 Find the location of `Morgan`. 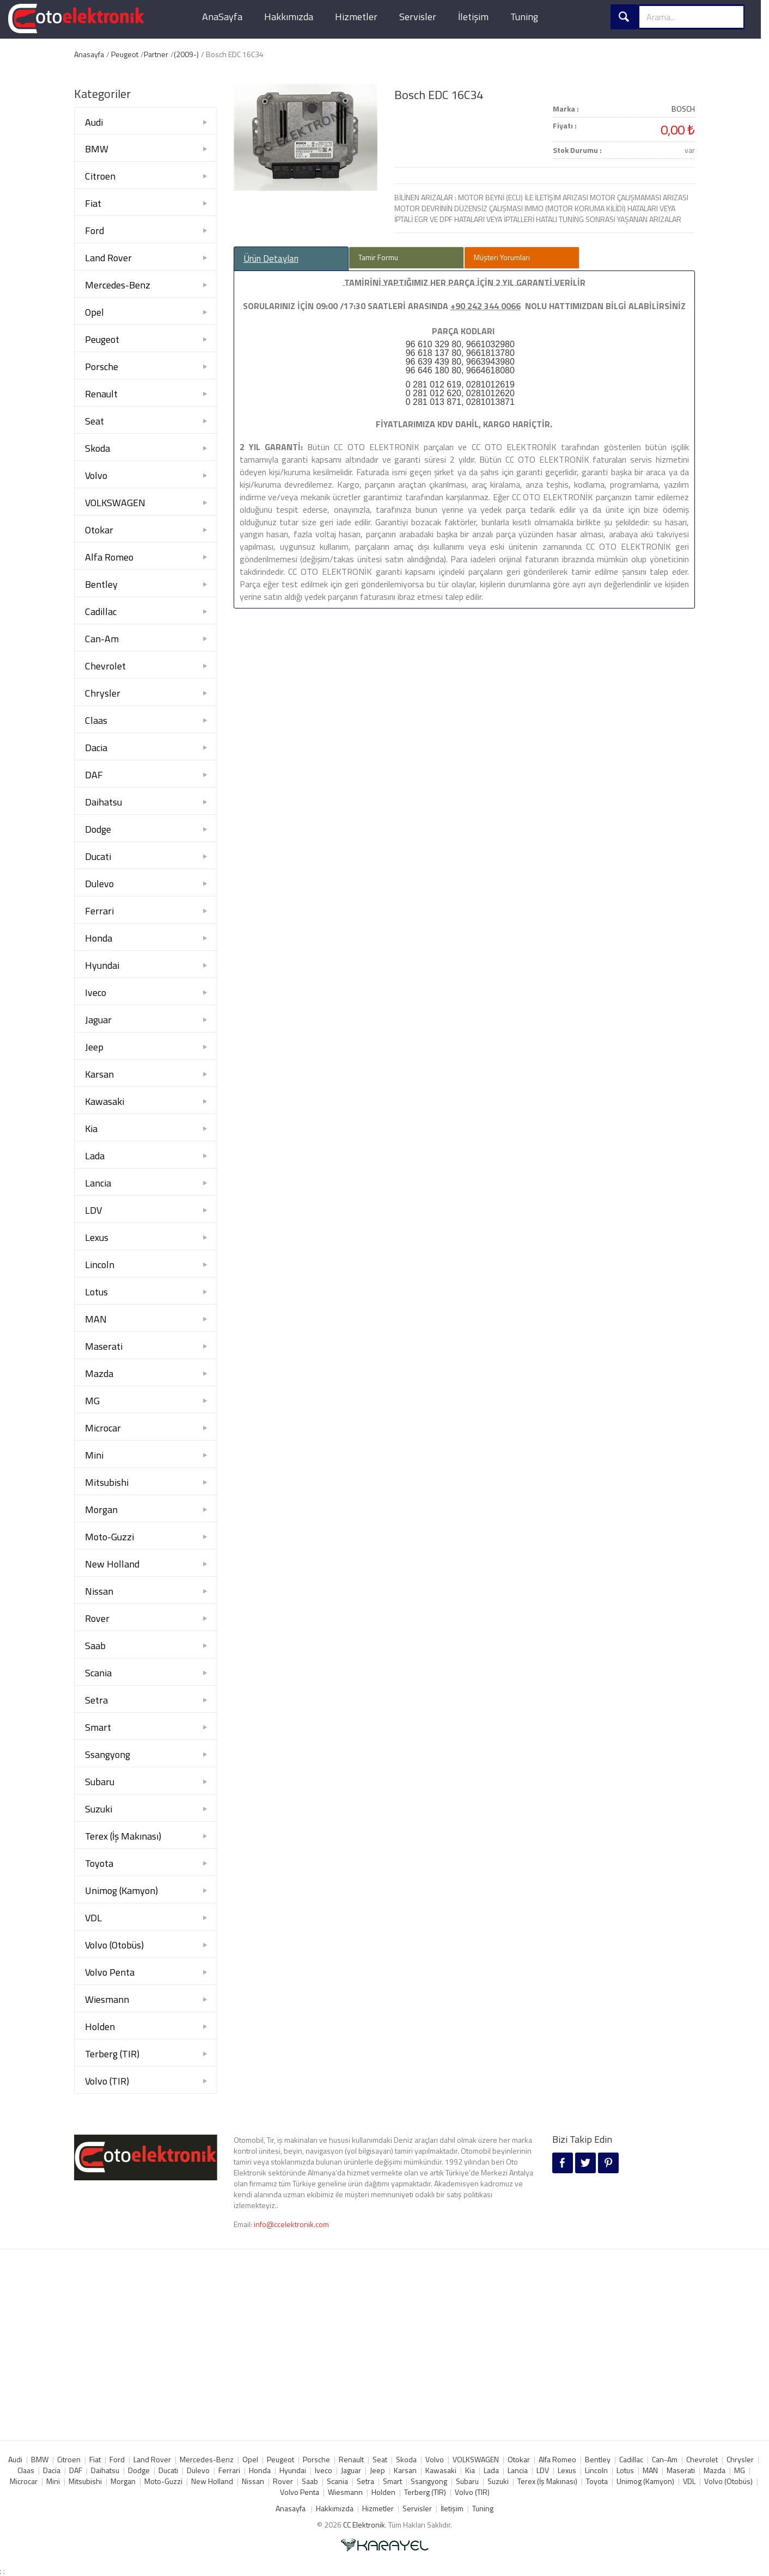

Morgan is located at coordinates (101, 1509).